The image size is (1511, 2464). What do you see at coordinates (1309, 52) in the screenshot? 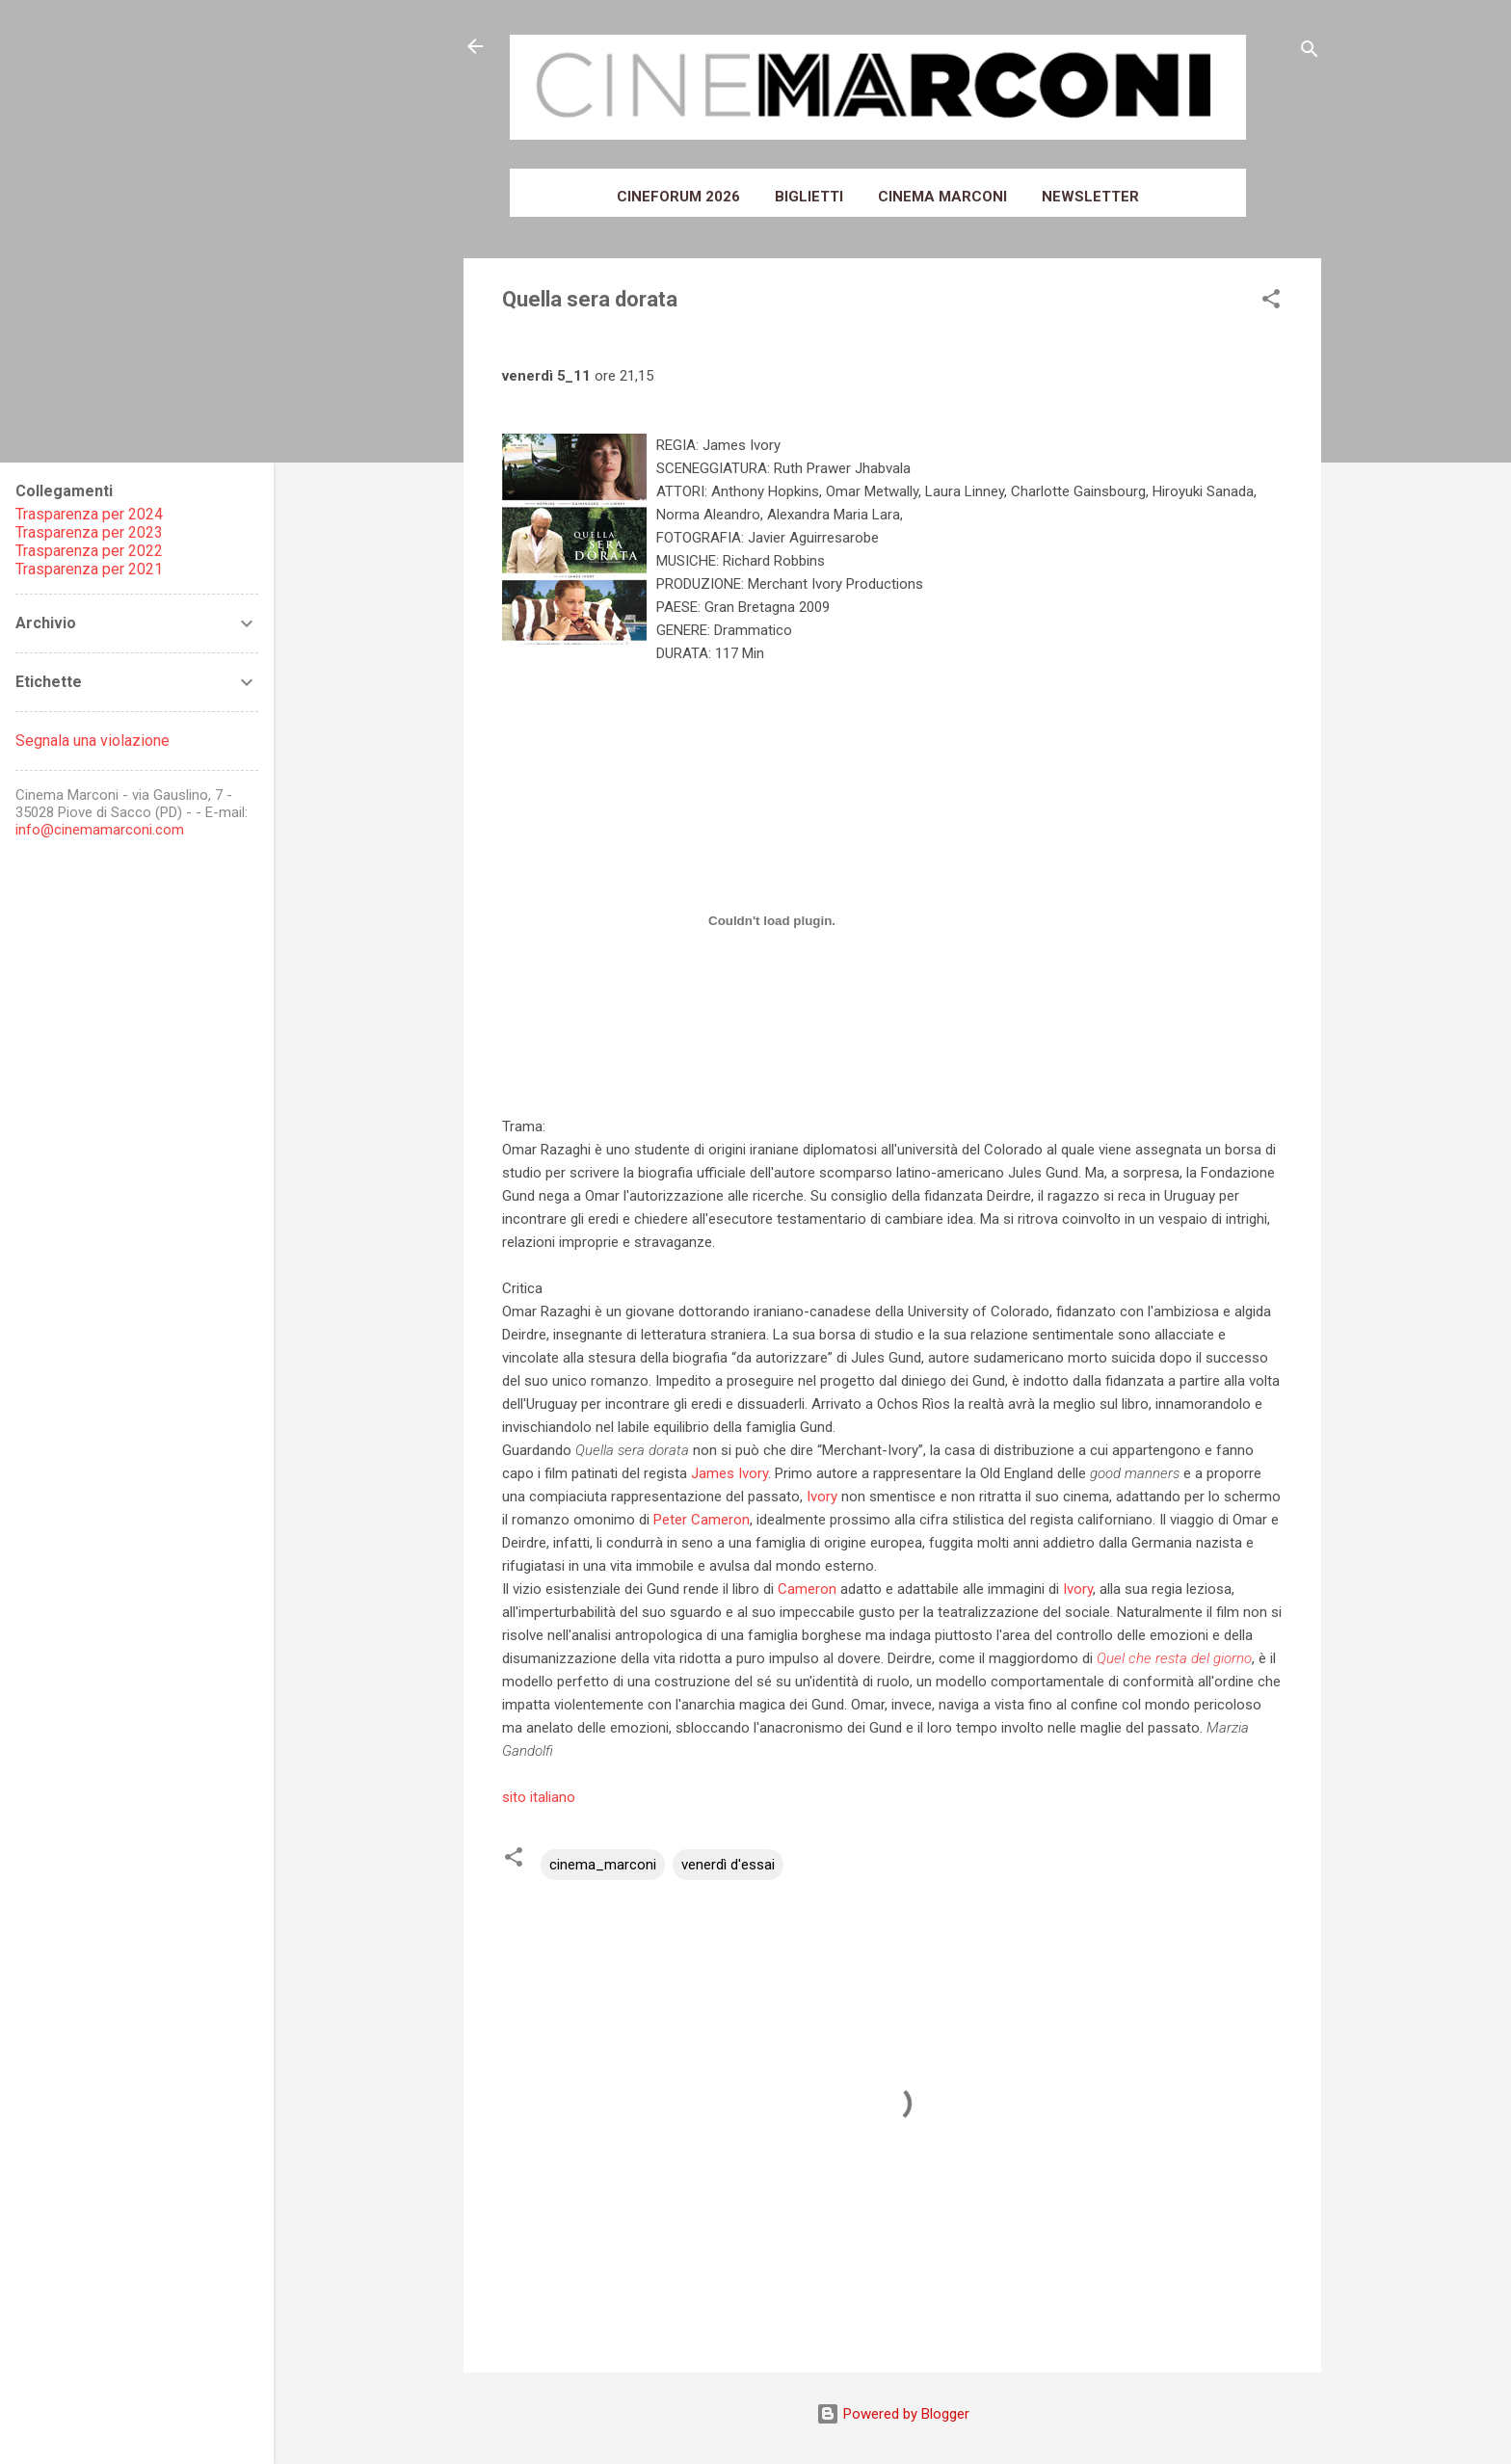
I see `[Cerca]` at bounding box center [1309, 52].